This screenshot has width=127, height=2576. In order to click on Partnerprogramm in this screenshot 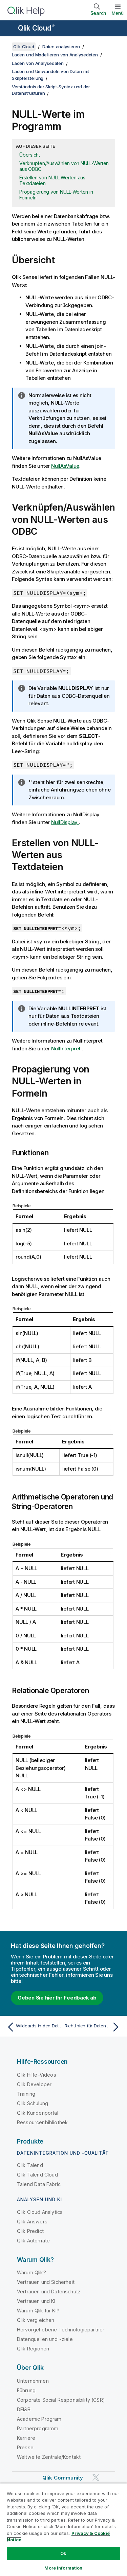, I will do `click(37, 2428)`.